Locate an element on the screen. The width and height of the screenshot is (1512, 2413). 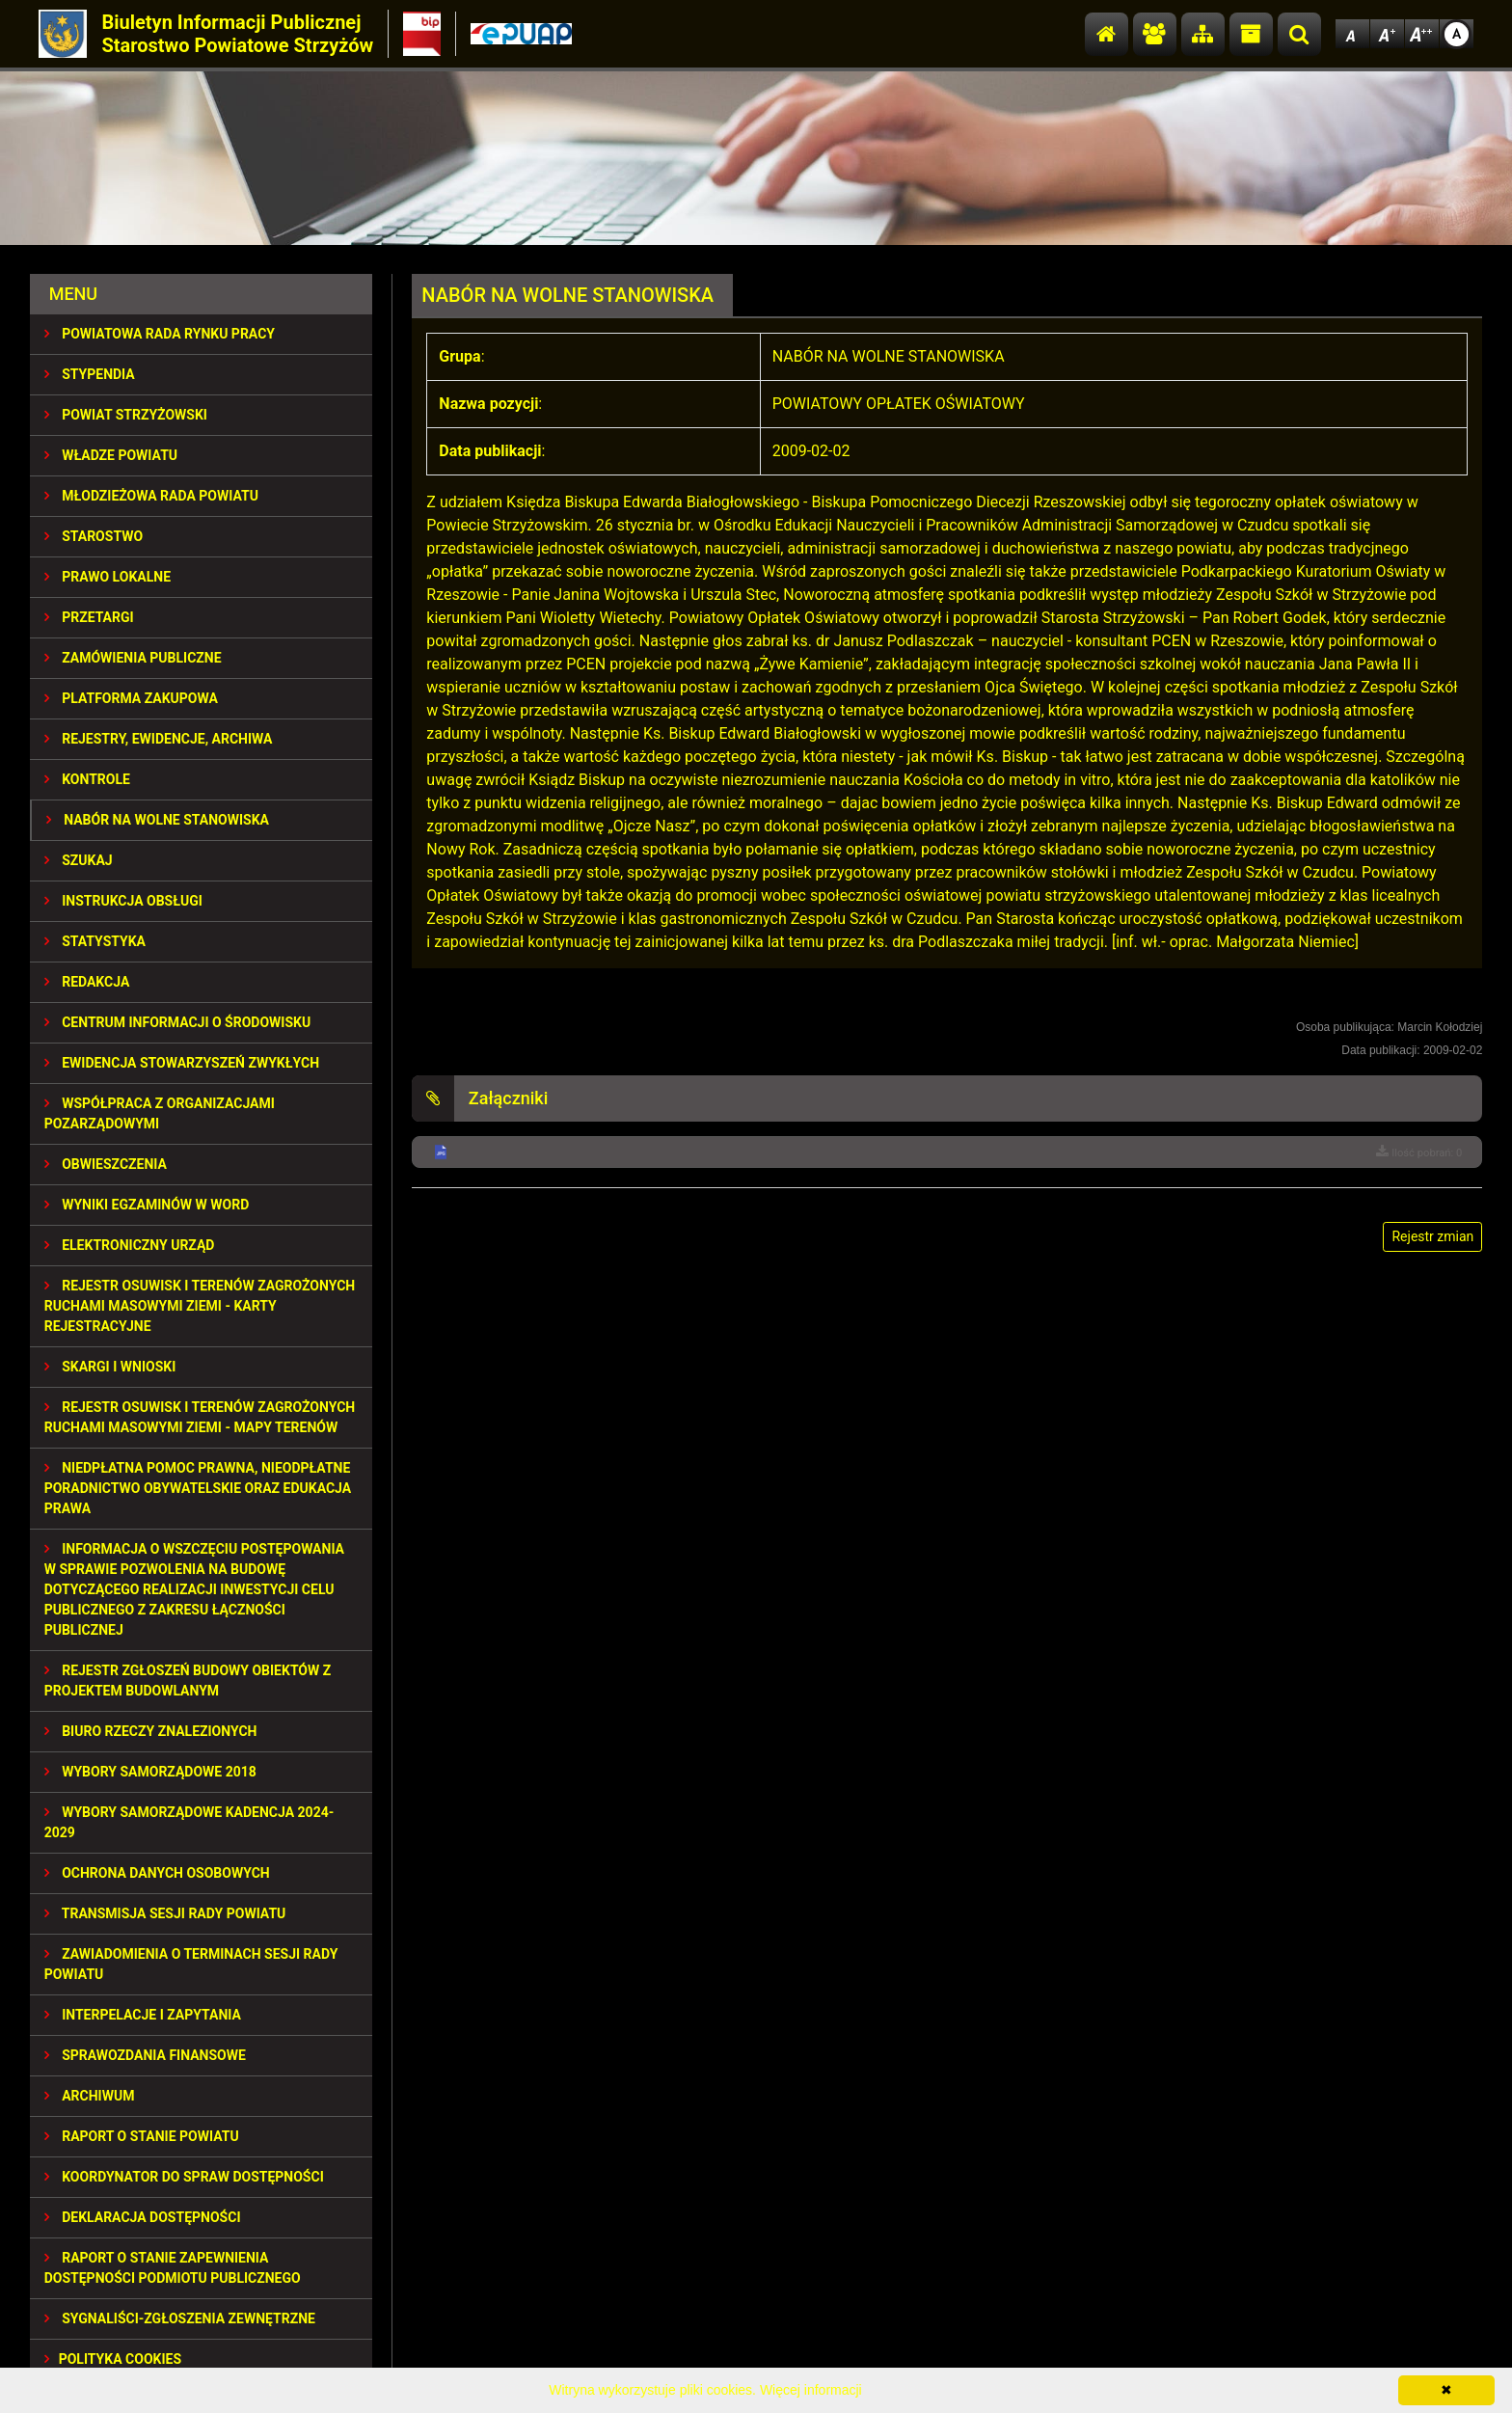
CENTRUM INFORMACJI O ŚRODOWISKU is located at coordinates (177, 1022).